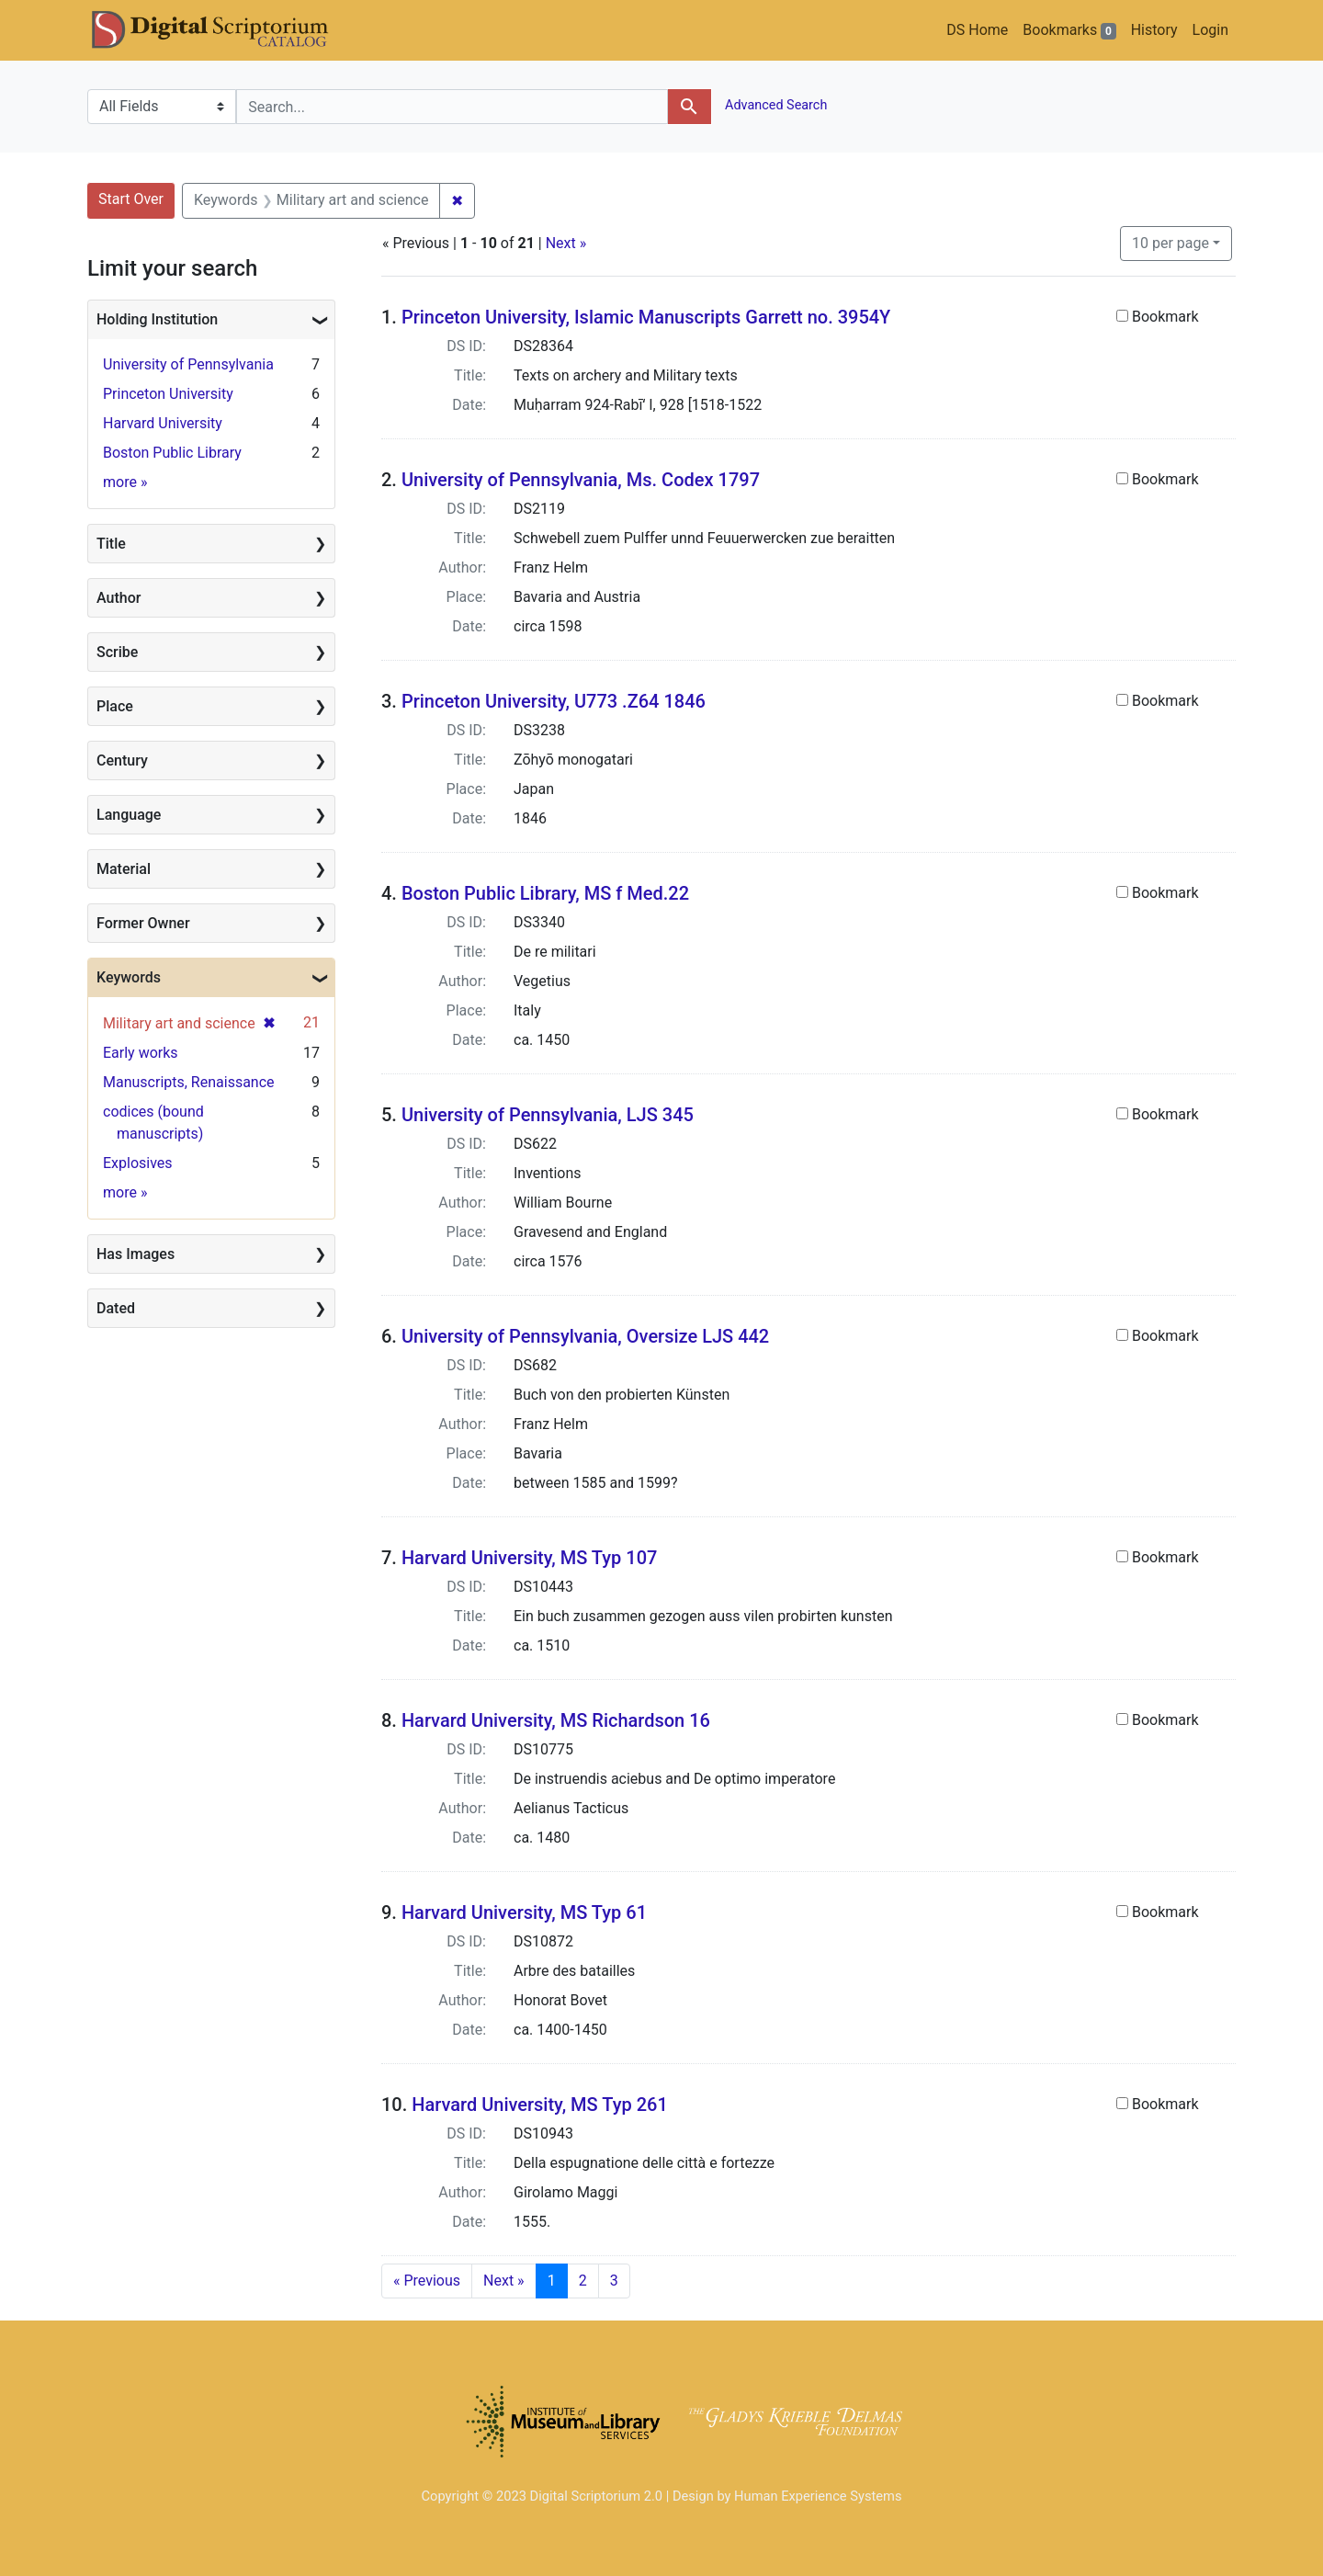 This screenshot has width=1323, height=2576. I want to click on Bookmarks, so click(1069, 30).